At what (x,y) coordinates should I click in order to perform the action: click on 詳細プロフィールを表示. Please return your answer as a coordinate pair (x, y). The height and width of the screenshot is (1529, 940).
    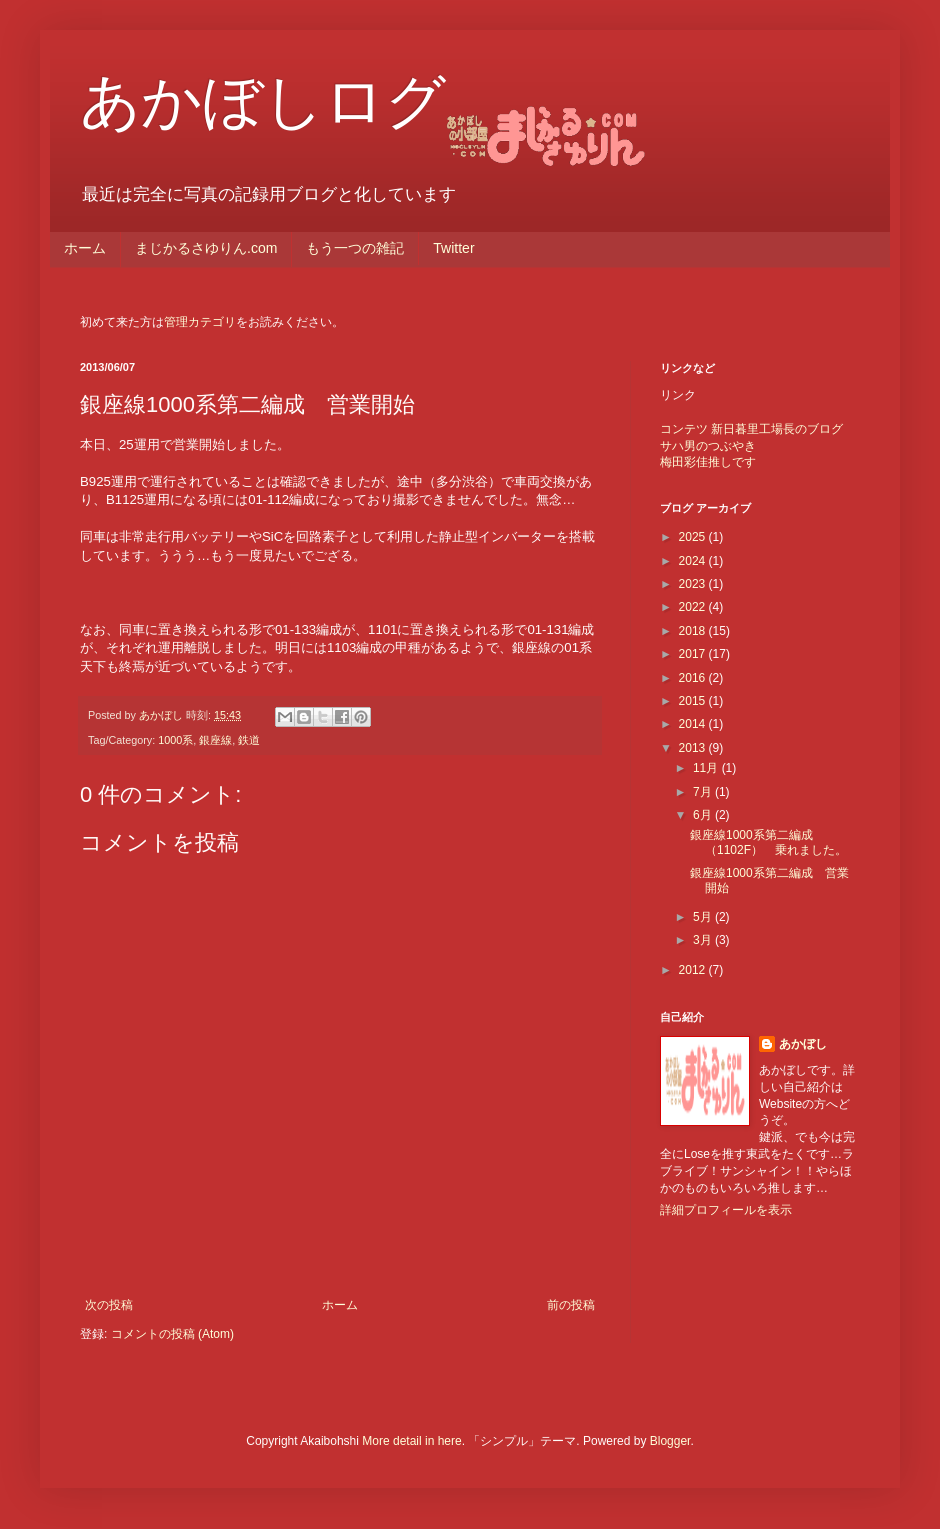
    Looking at the image, I should click on (726, 1210).